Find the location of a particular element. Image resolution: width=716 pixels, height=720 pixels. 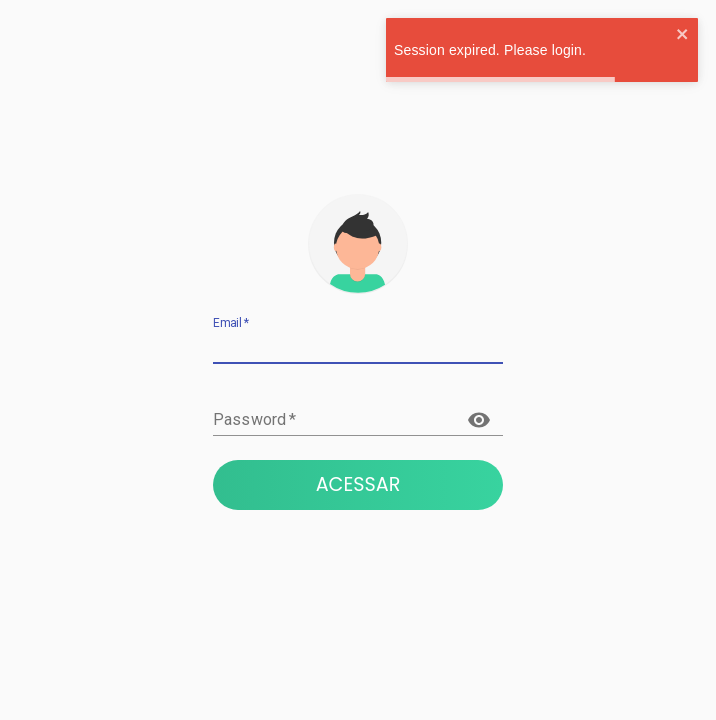

[toggle password visibility] is located at coordinates (479, 420).